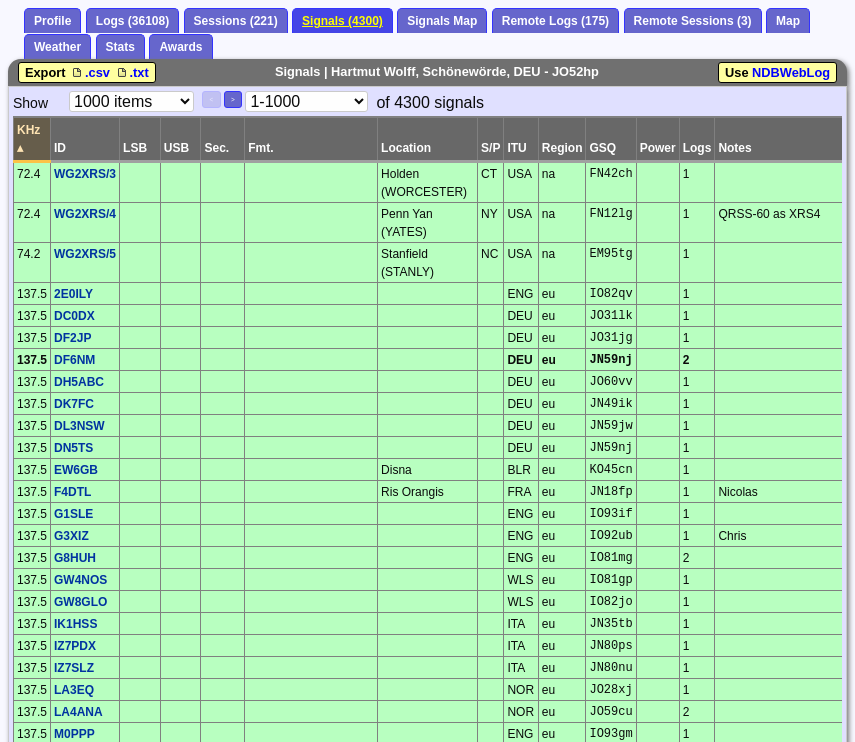  Describe the element at coordinates (79, 426) in the screenshot. I see `DL3NSW` at that location.